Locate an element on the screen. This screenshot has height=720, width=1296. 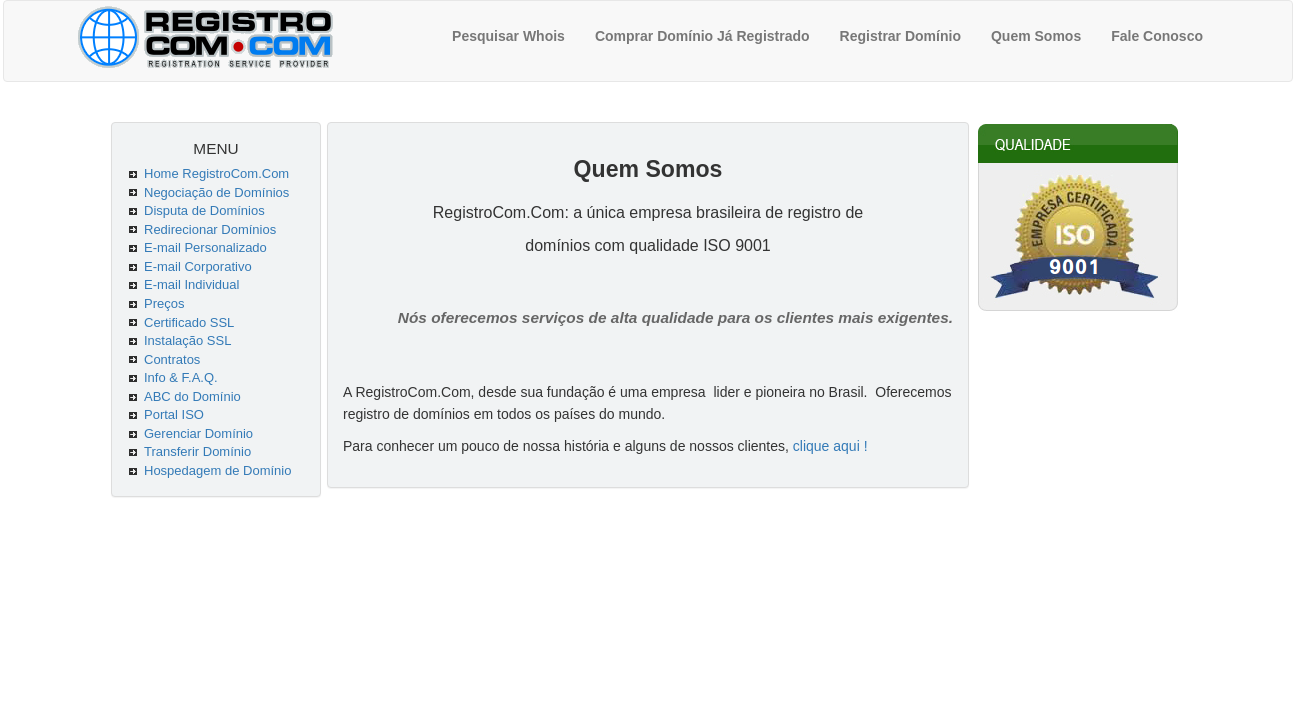
Pesquisar Whois [menuitem] is located at coordinates (508, 36).